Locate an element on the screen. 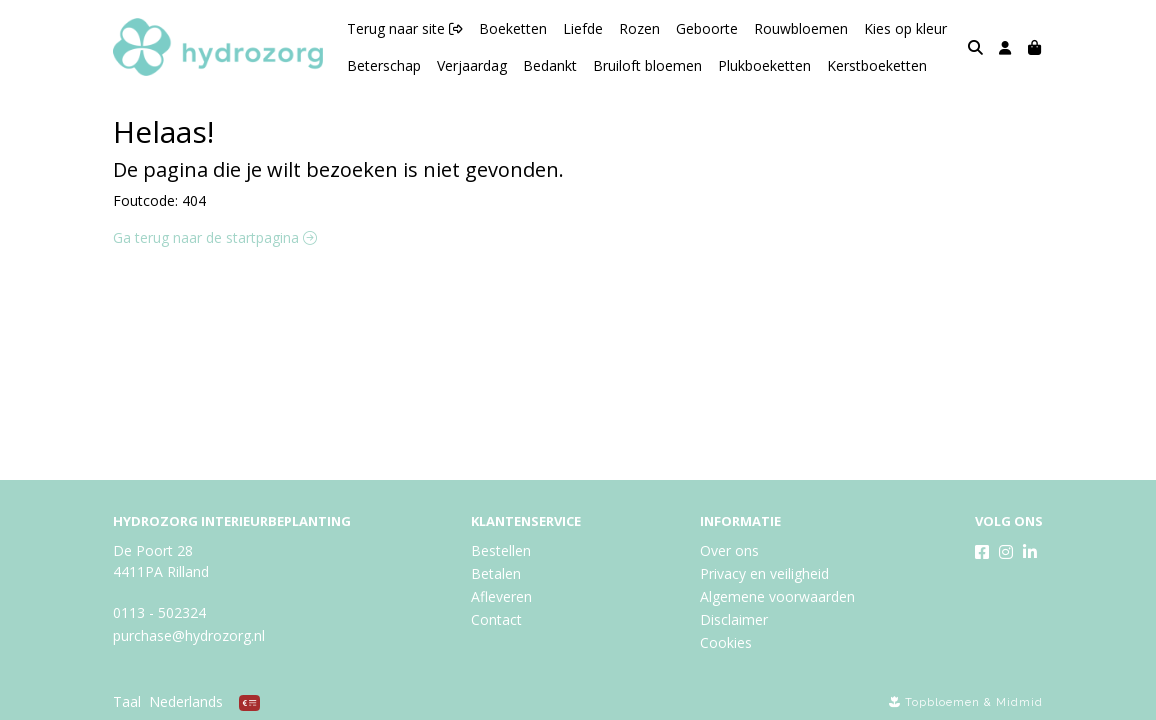  Bedankt is located at coordinates (550, 65).